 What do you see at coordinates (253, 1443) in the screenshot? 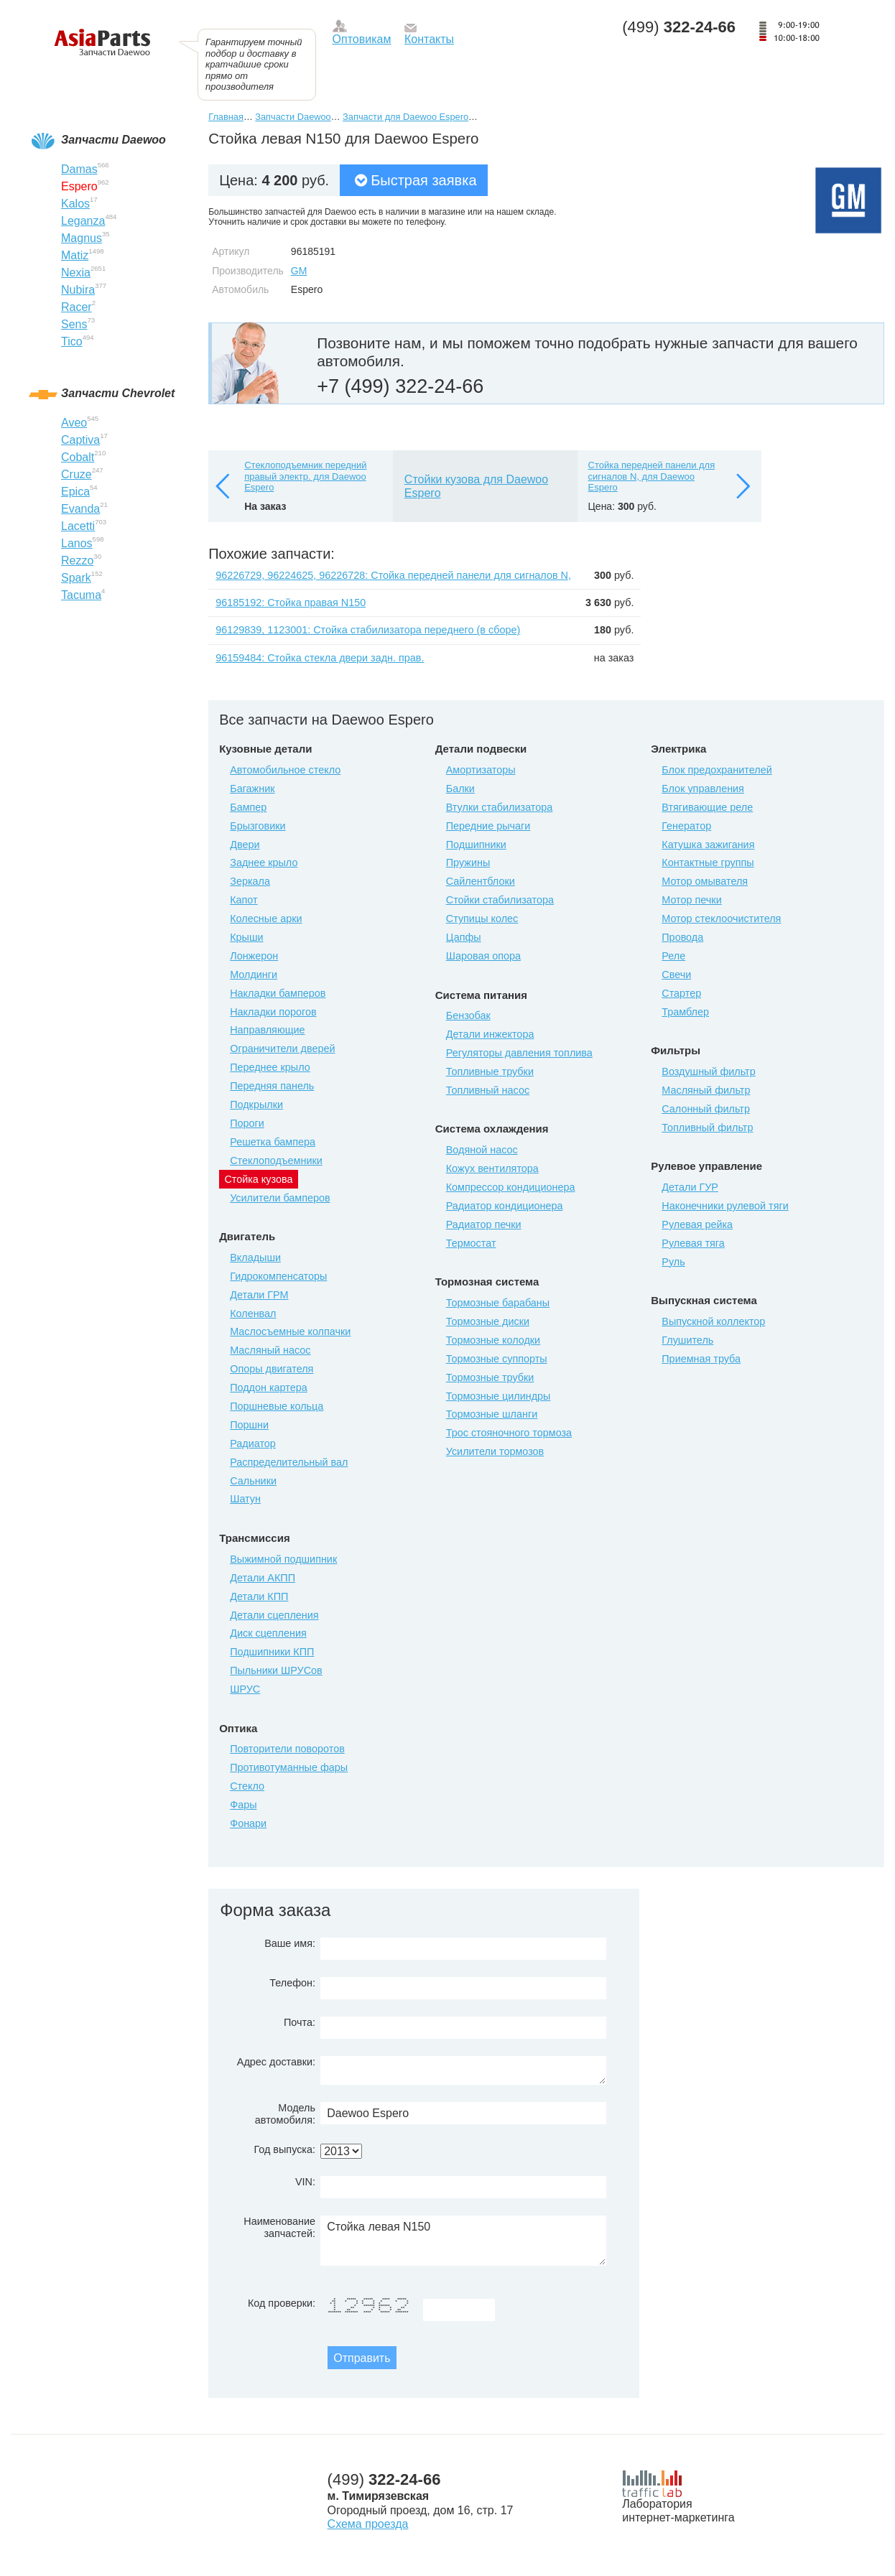
I see `Радиатор` at bounding box center [253, 1443].